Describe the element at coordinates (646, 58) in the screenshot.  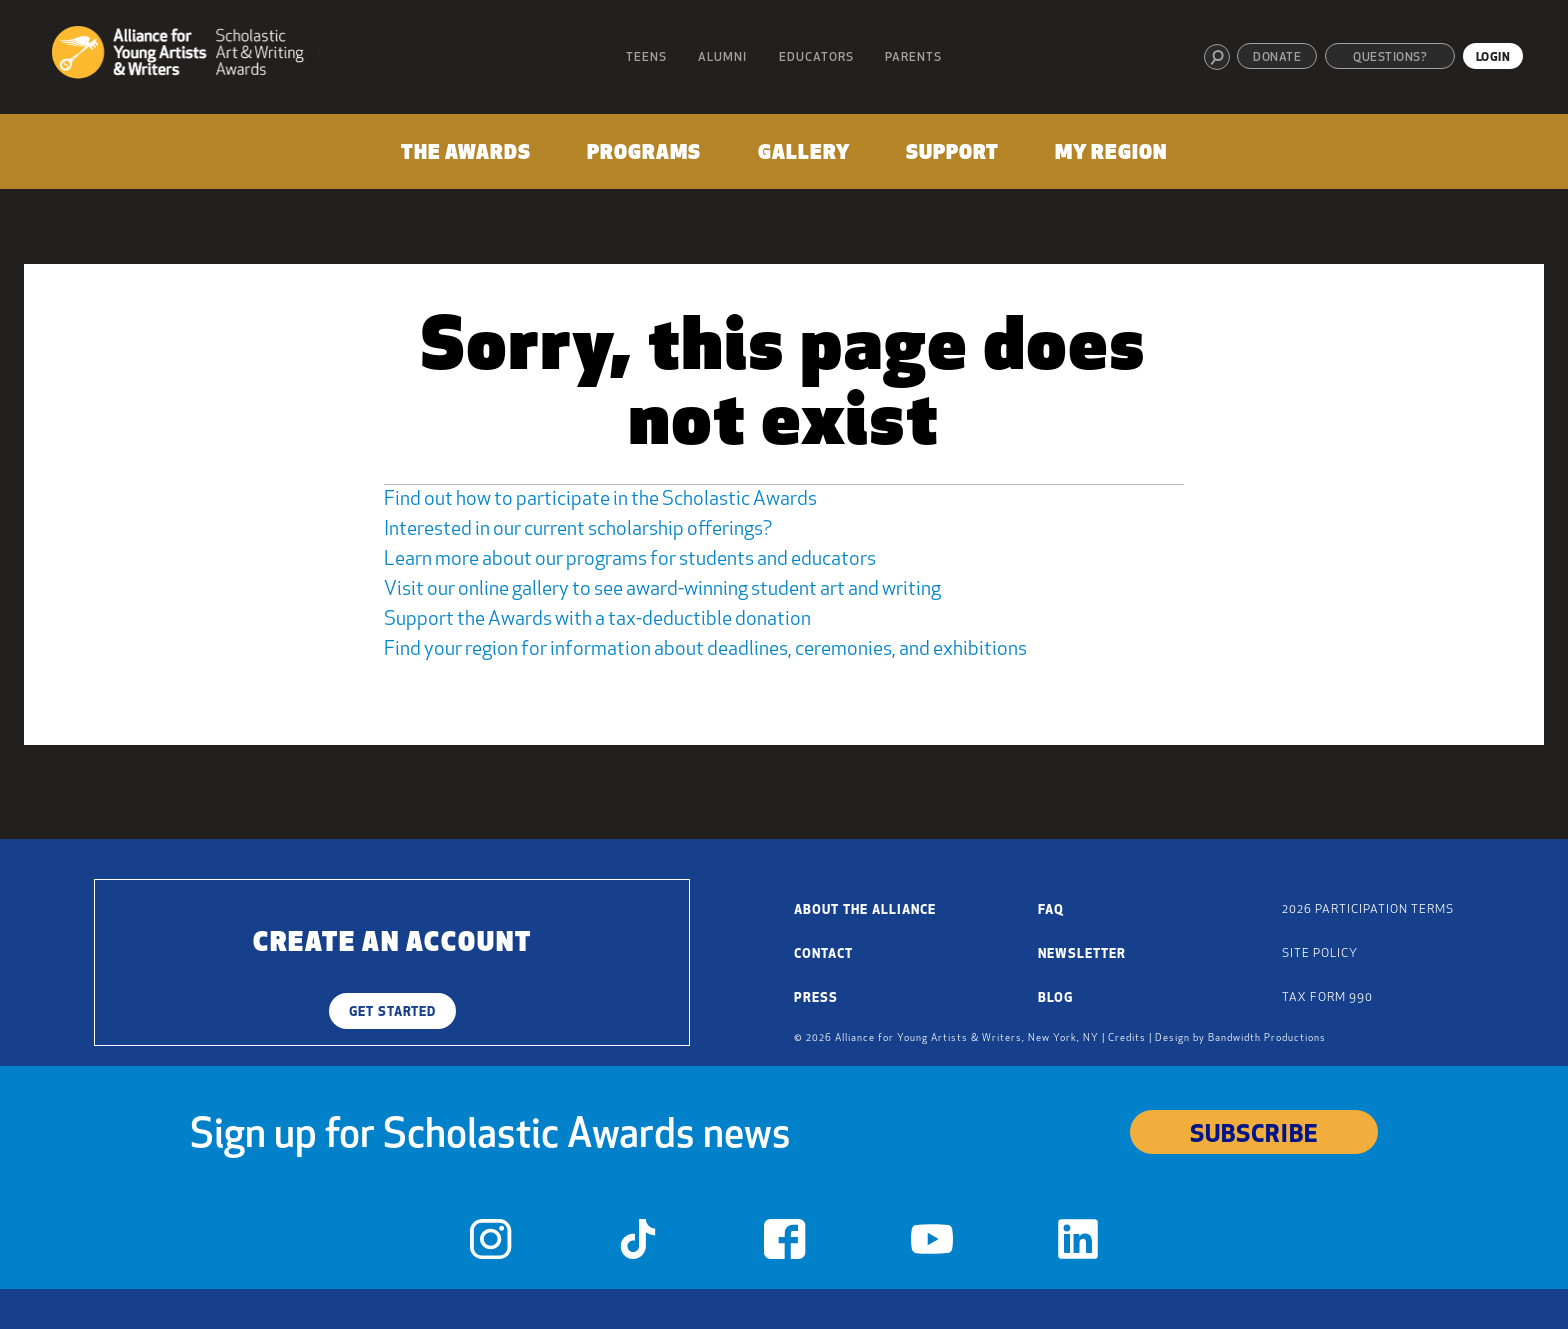
I see `Teens` at that location.